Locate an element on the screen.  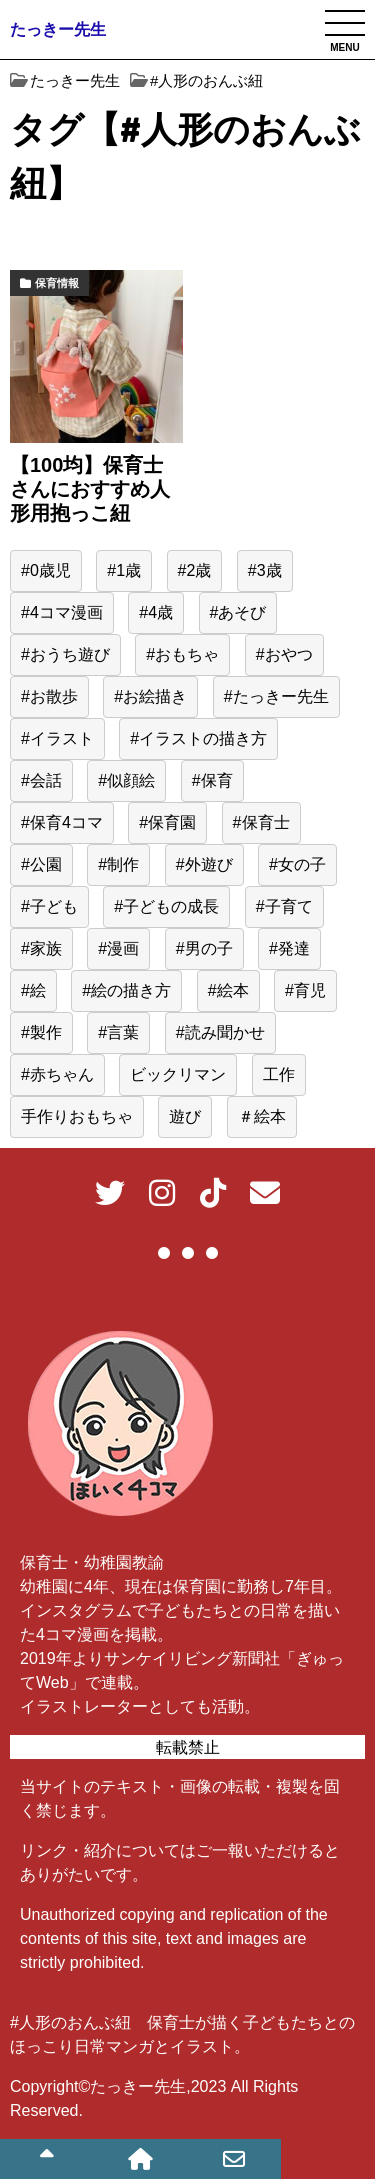
#あそび [#あそび (131個の項目)] is located at coordinates (238, 612).